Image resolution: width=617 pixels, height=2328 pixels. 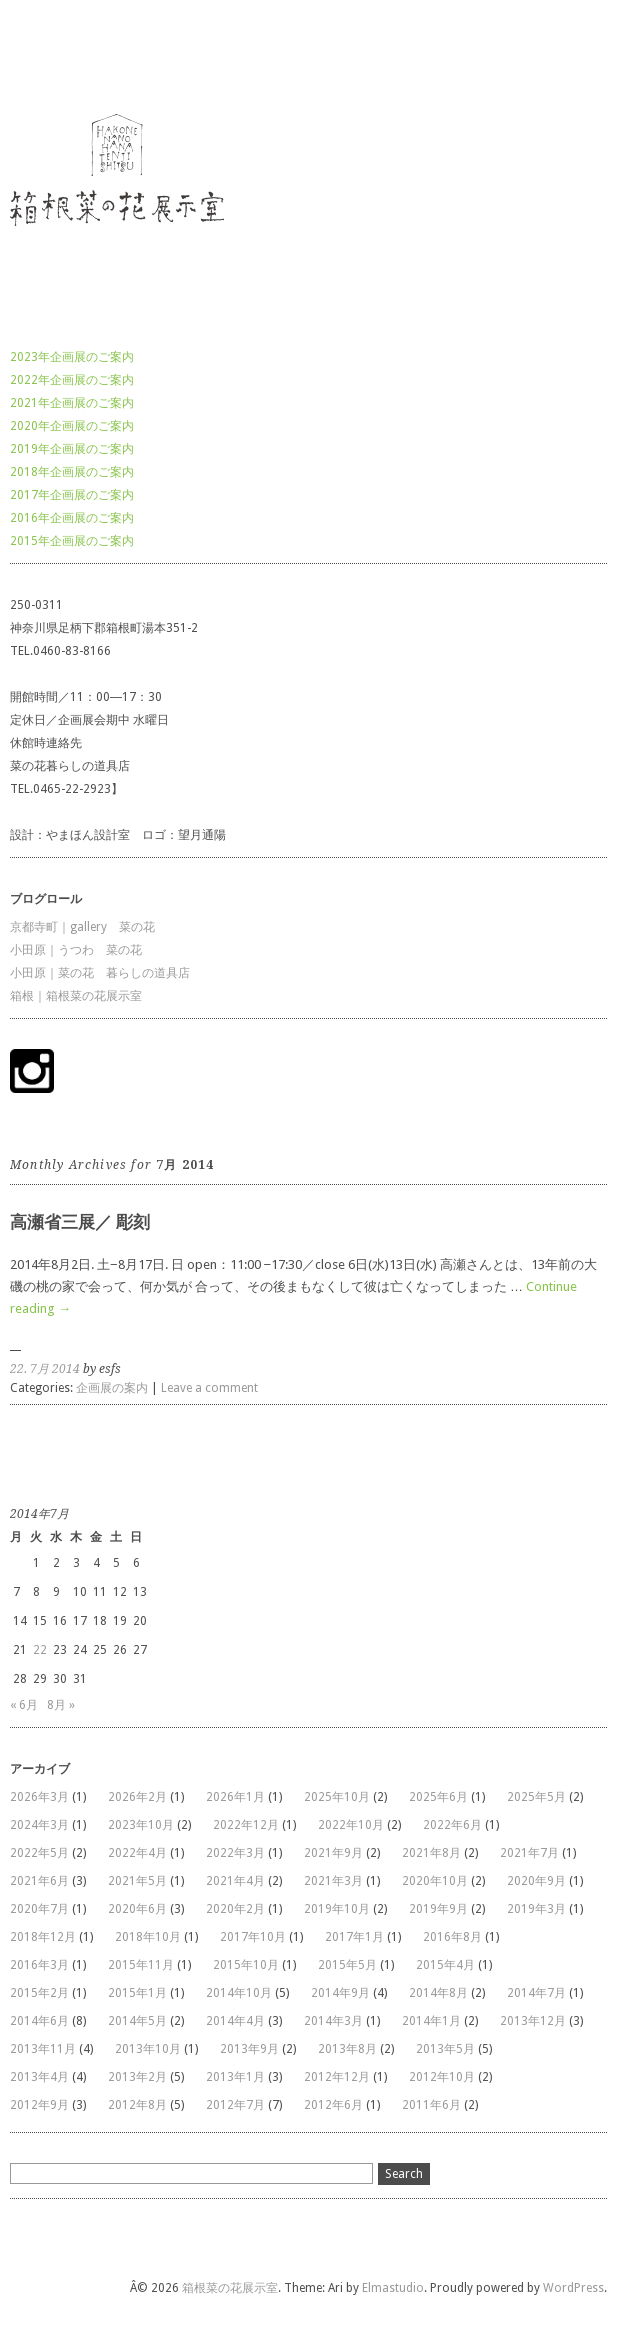 I want to click on 京都寺町｜gallery 菜の花, so click(x=82, y=927).